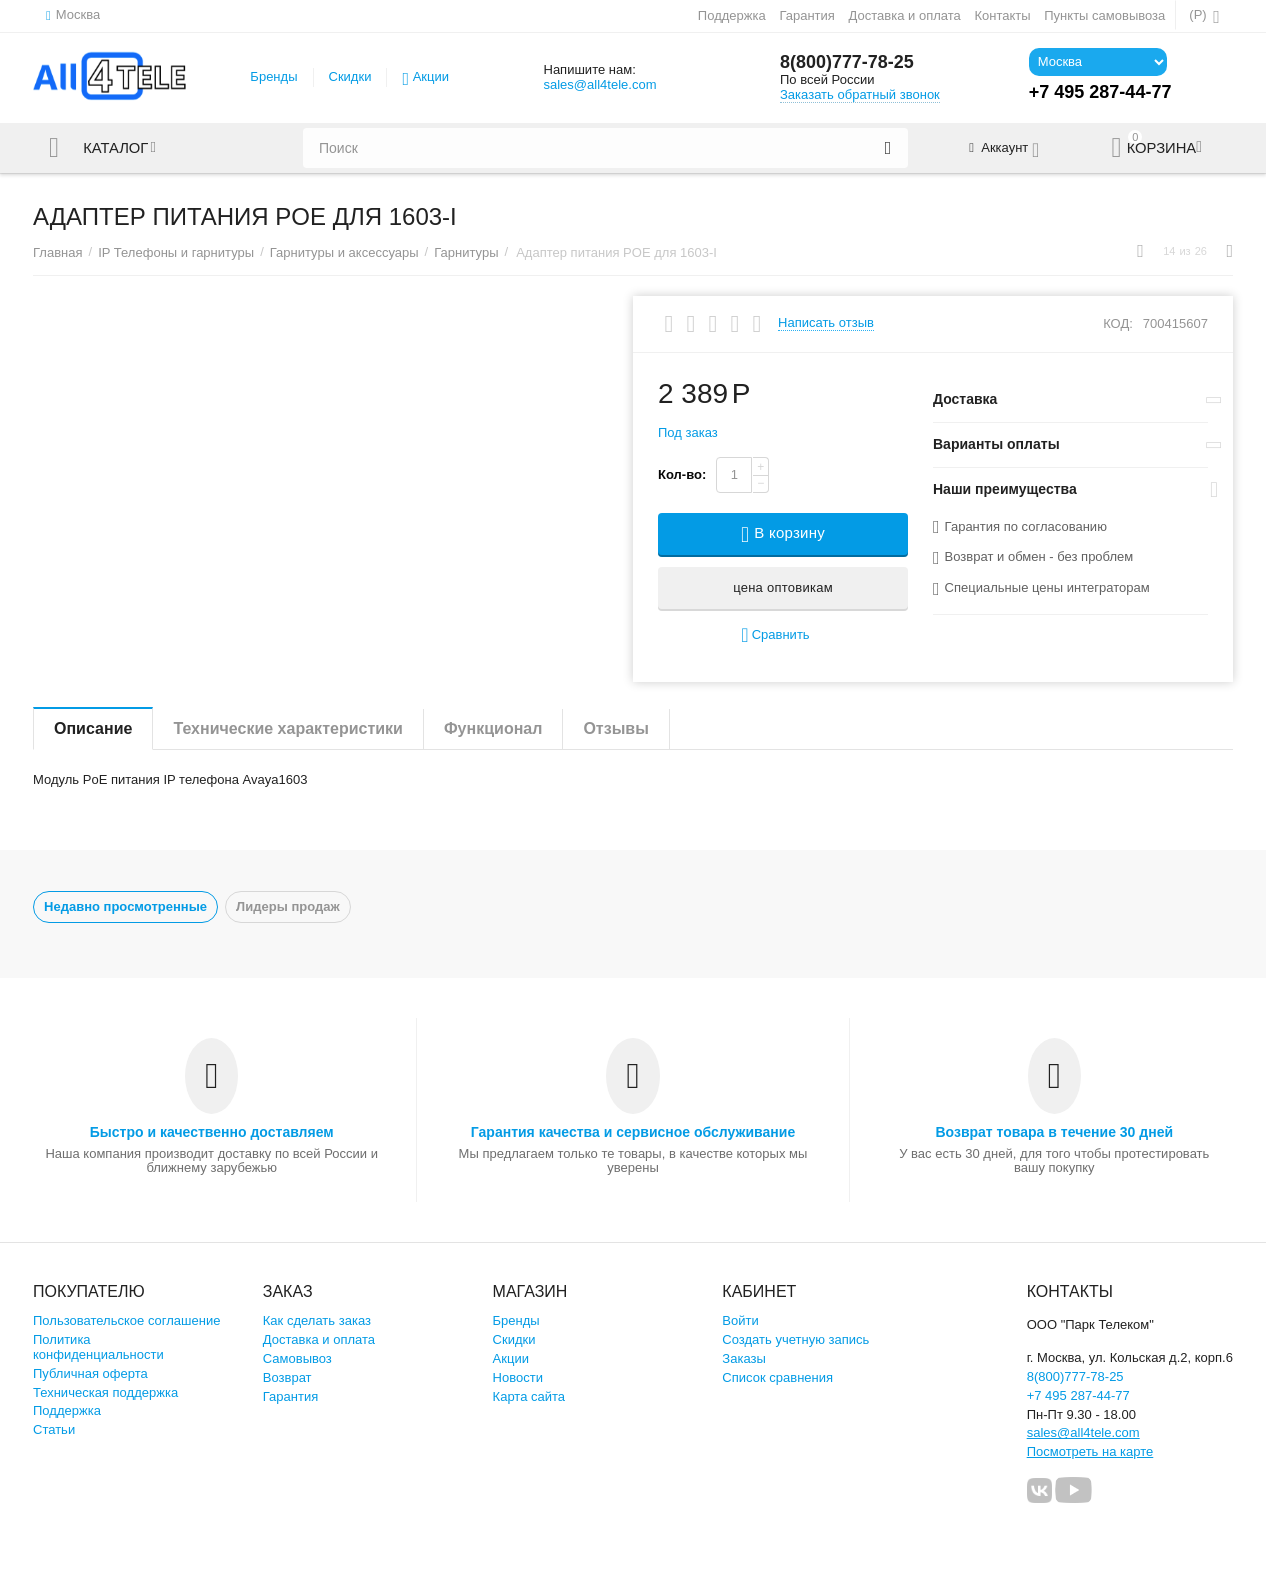 This screenshot has width=1266, height=1577. Describe the element at coordinates (847, 63) in the screenshot. I see `8(800)777-78-25` at that location.